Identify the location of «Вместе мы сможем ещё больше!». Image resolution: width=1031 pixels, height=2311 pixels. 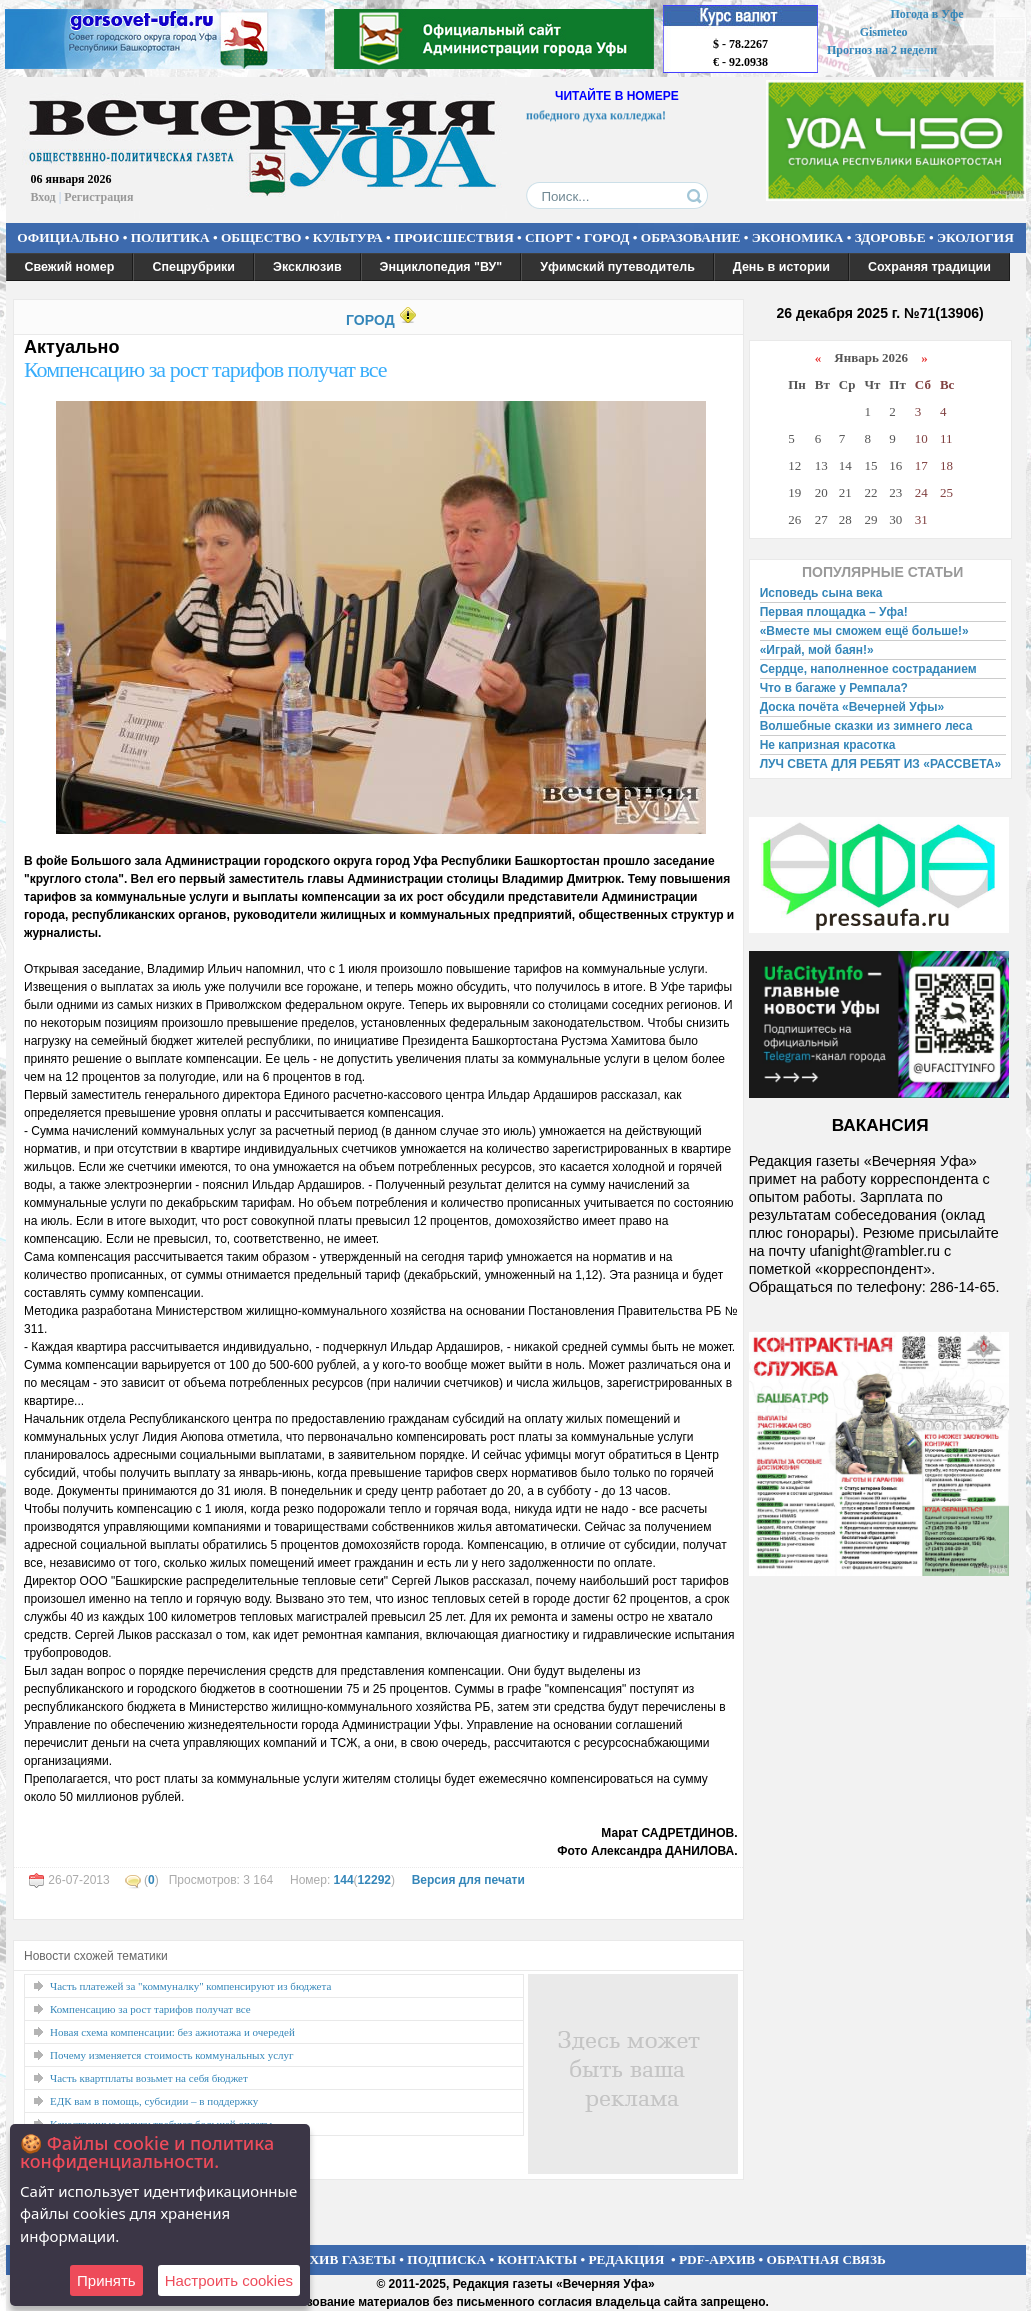
(864, 631).